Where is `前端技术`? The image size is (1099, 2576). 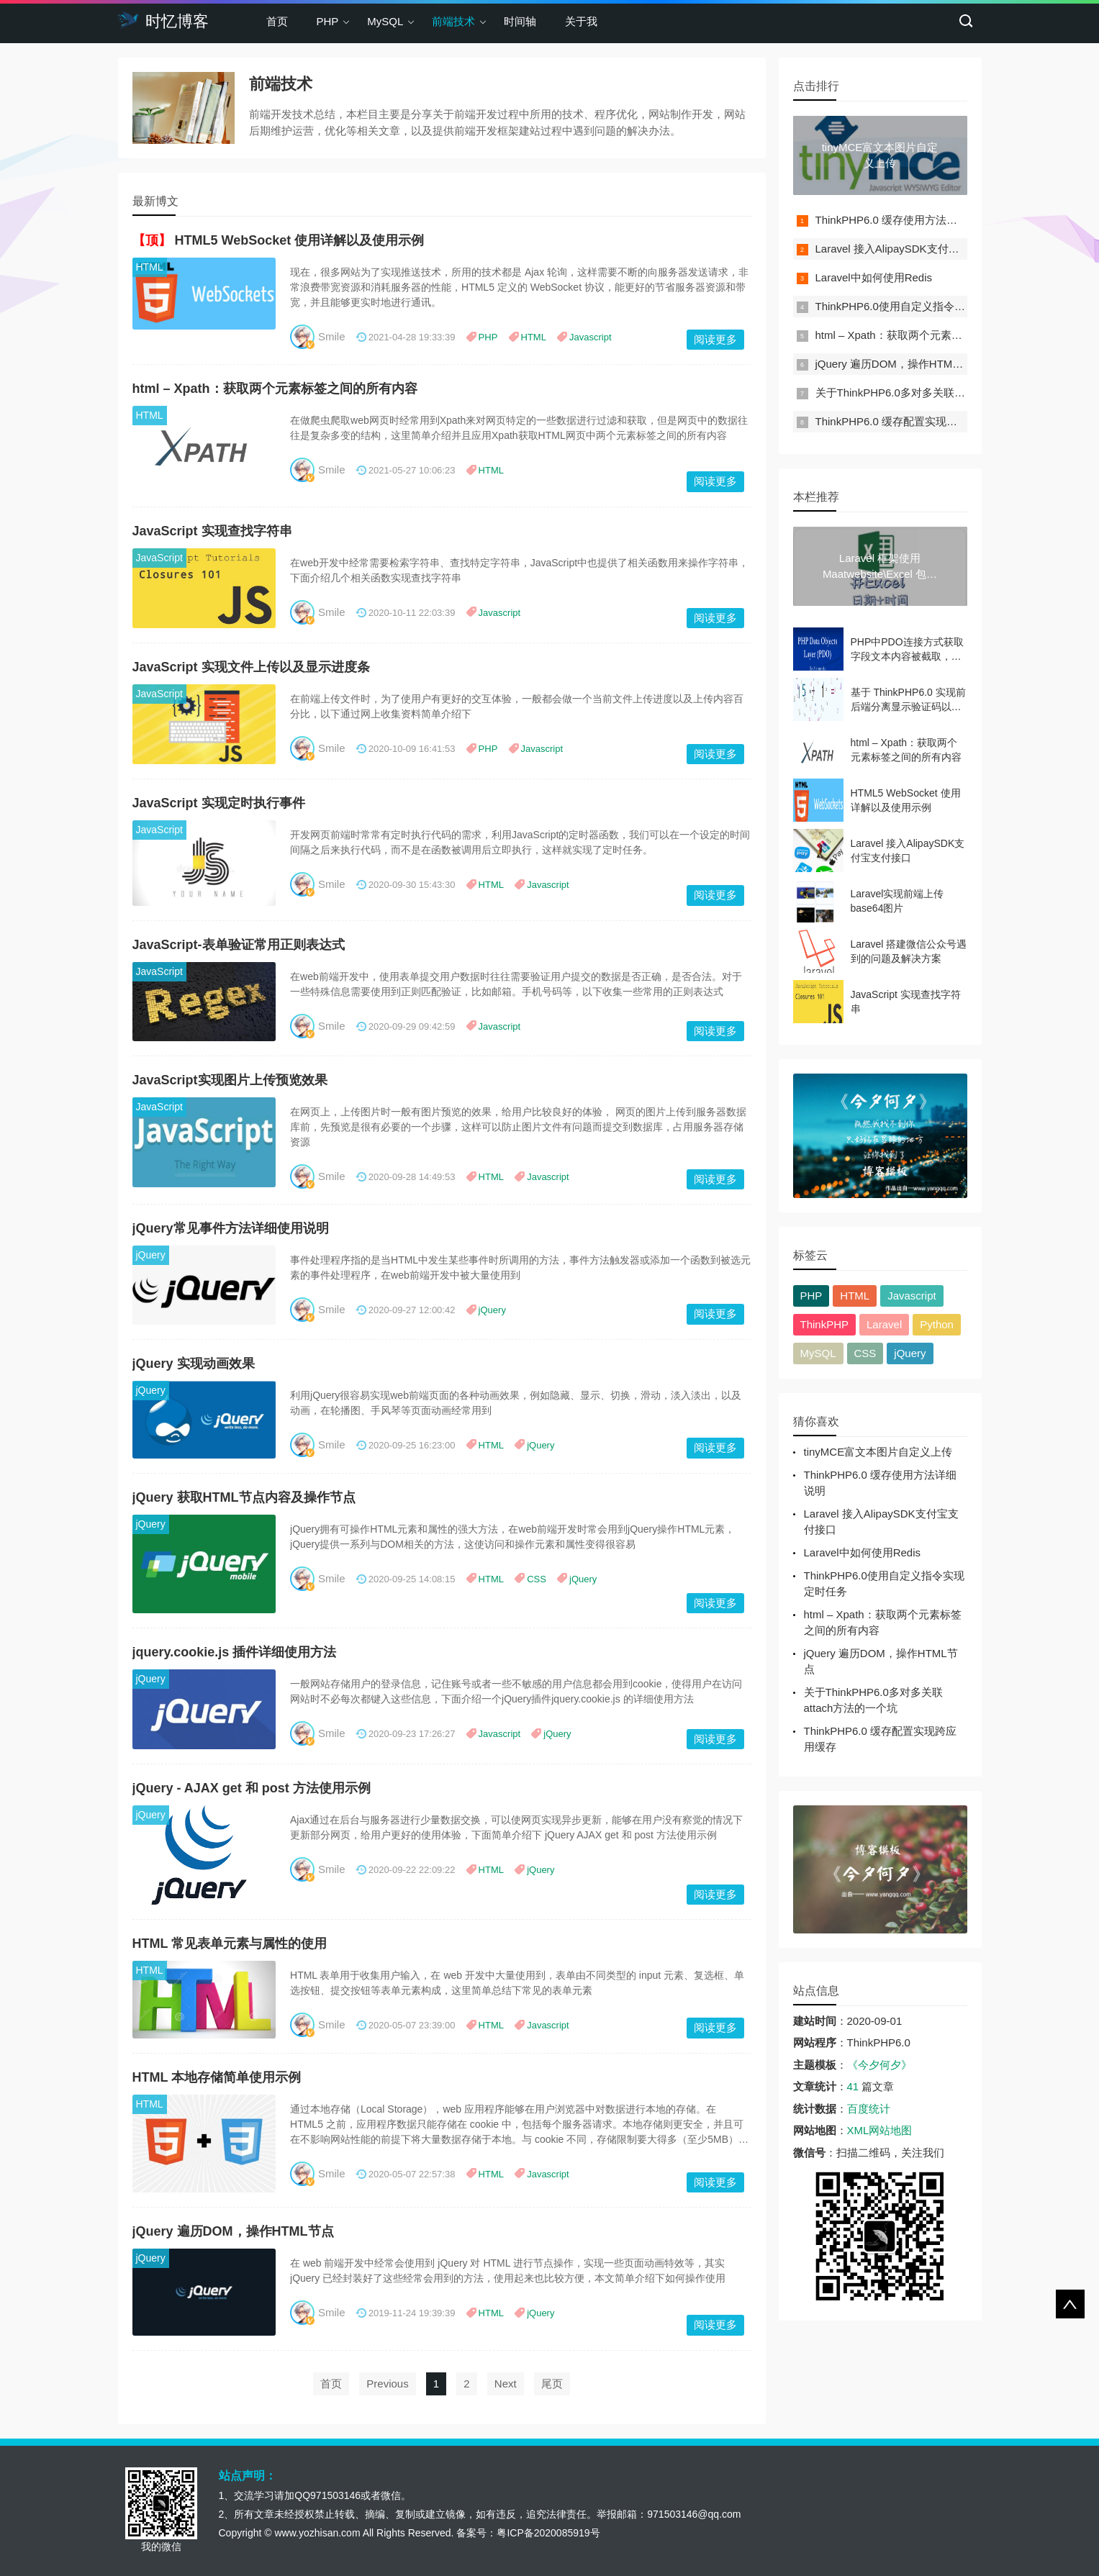
前端技术 is located at coordinates (453, 21).